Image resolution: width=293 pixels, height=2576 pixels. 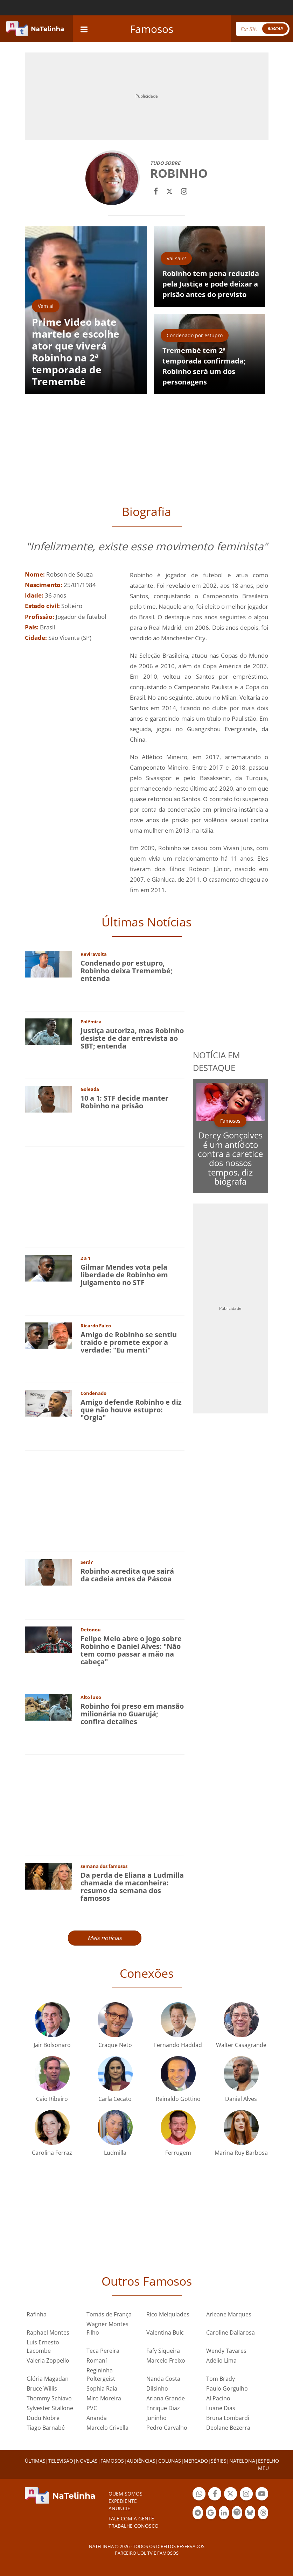 I want to click on Al Pacino, so click(x=218, y=2398).